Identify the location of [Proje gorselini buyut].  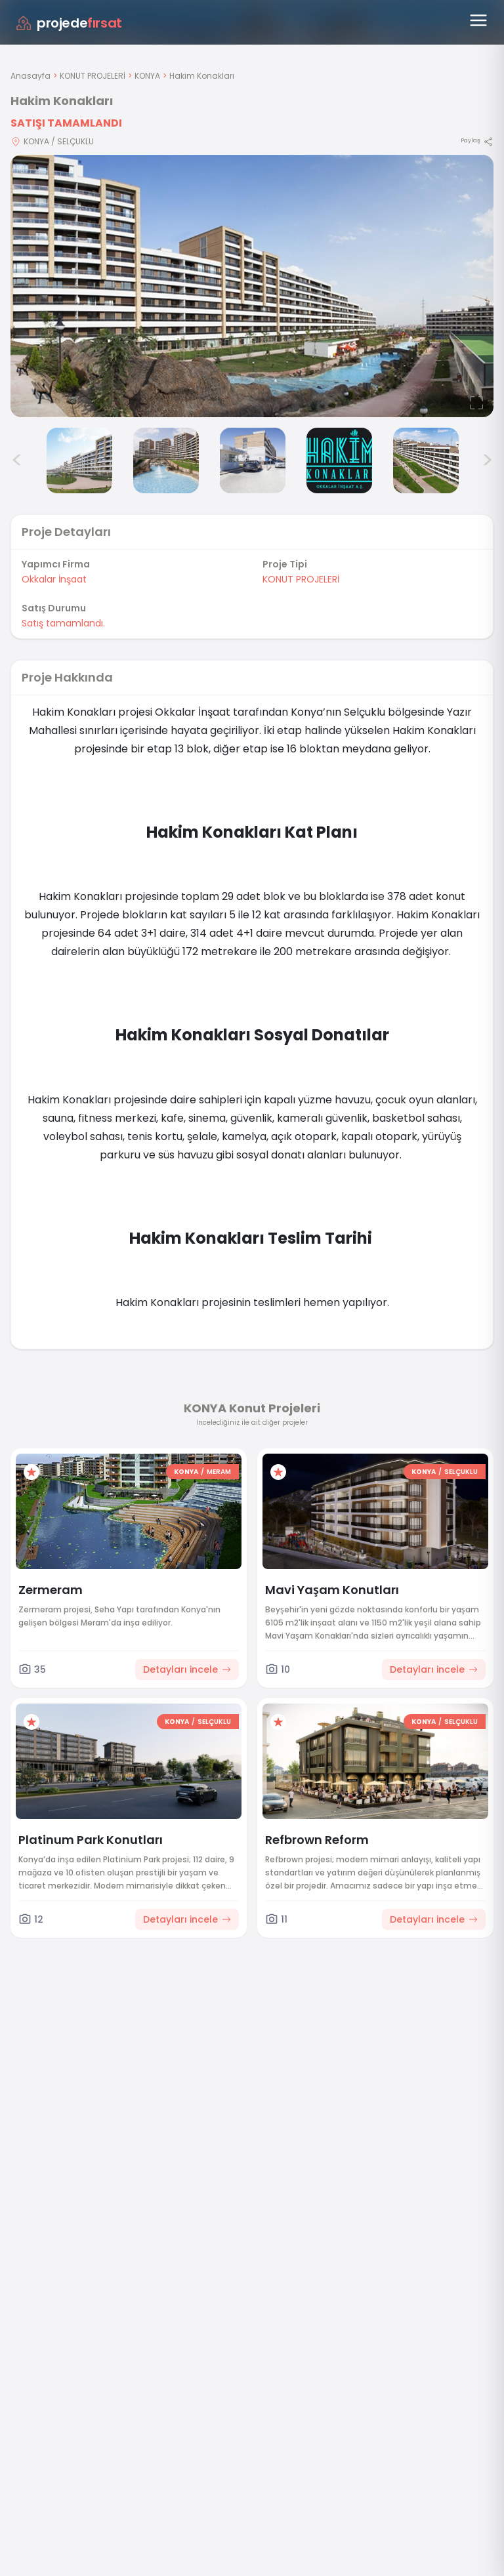
(252, 286).